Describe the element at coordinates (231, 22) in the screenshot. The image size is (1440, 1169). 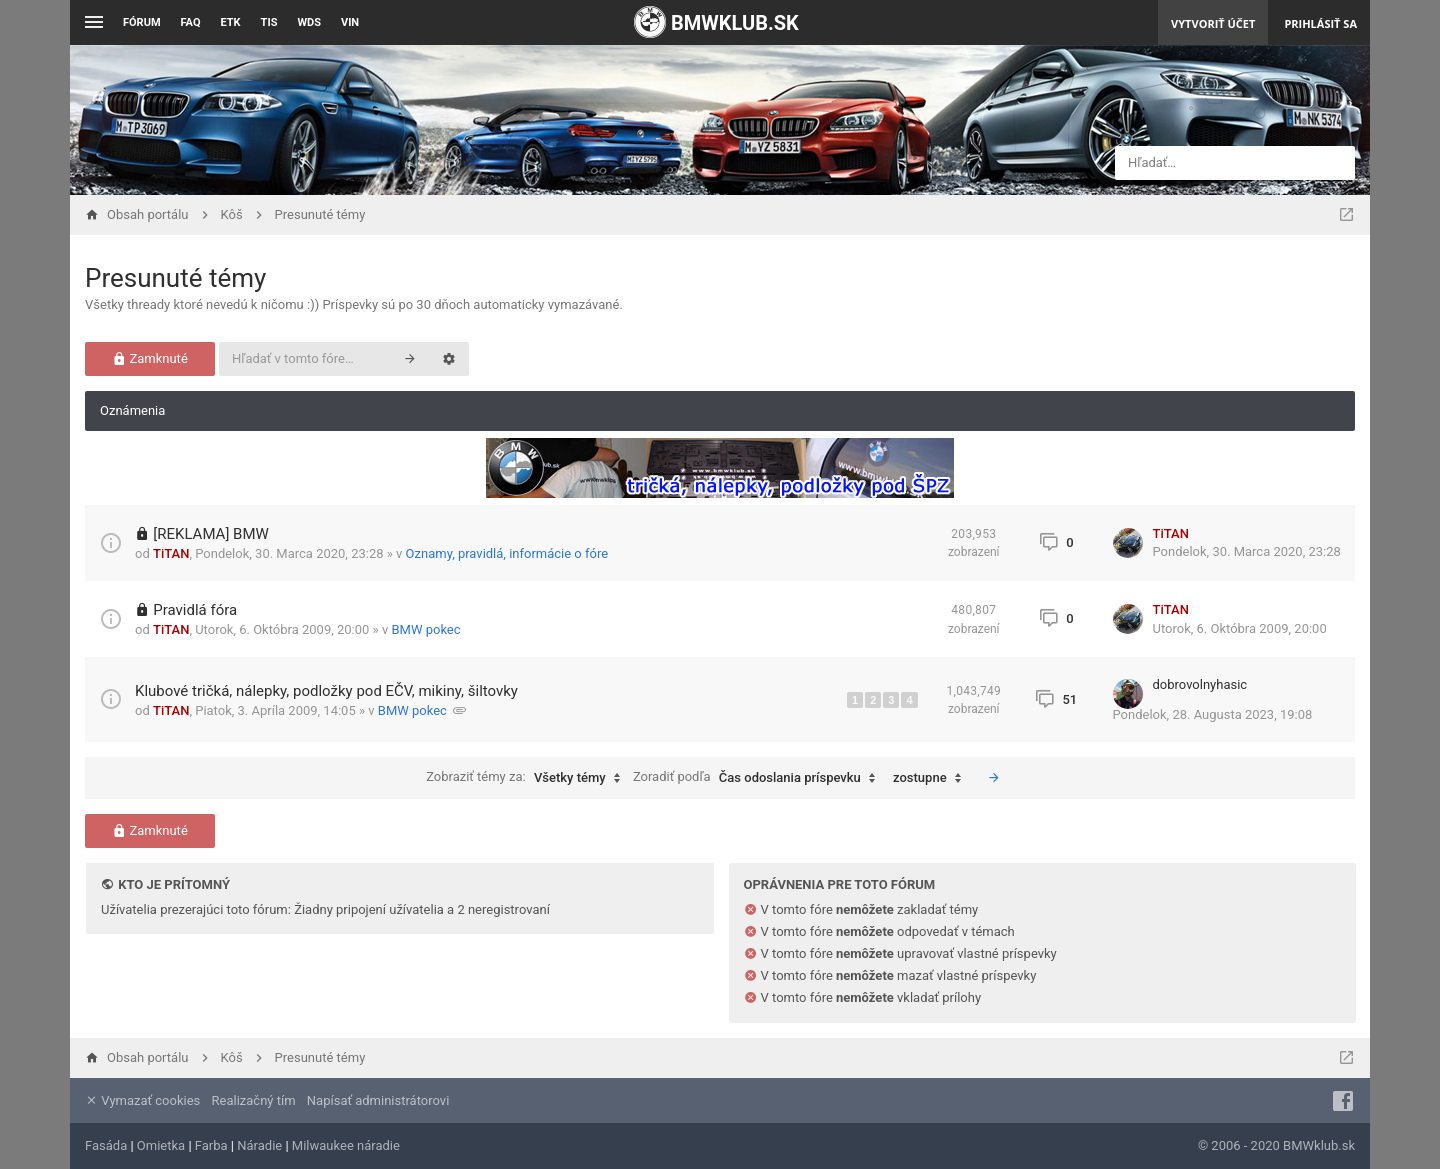
I see `ETK` at that location.